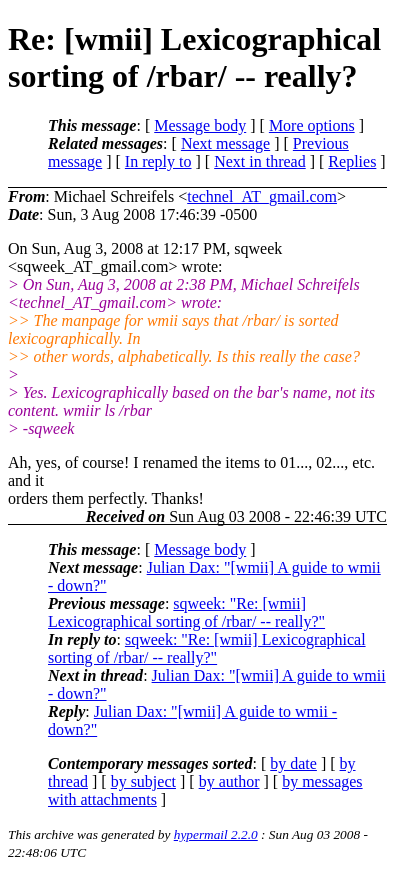 The image size is (395, 877). Describe the element at coordinates (216, 834) in the screenshot. I see `hypermail 2.2.0` at that location.